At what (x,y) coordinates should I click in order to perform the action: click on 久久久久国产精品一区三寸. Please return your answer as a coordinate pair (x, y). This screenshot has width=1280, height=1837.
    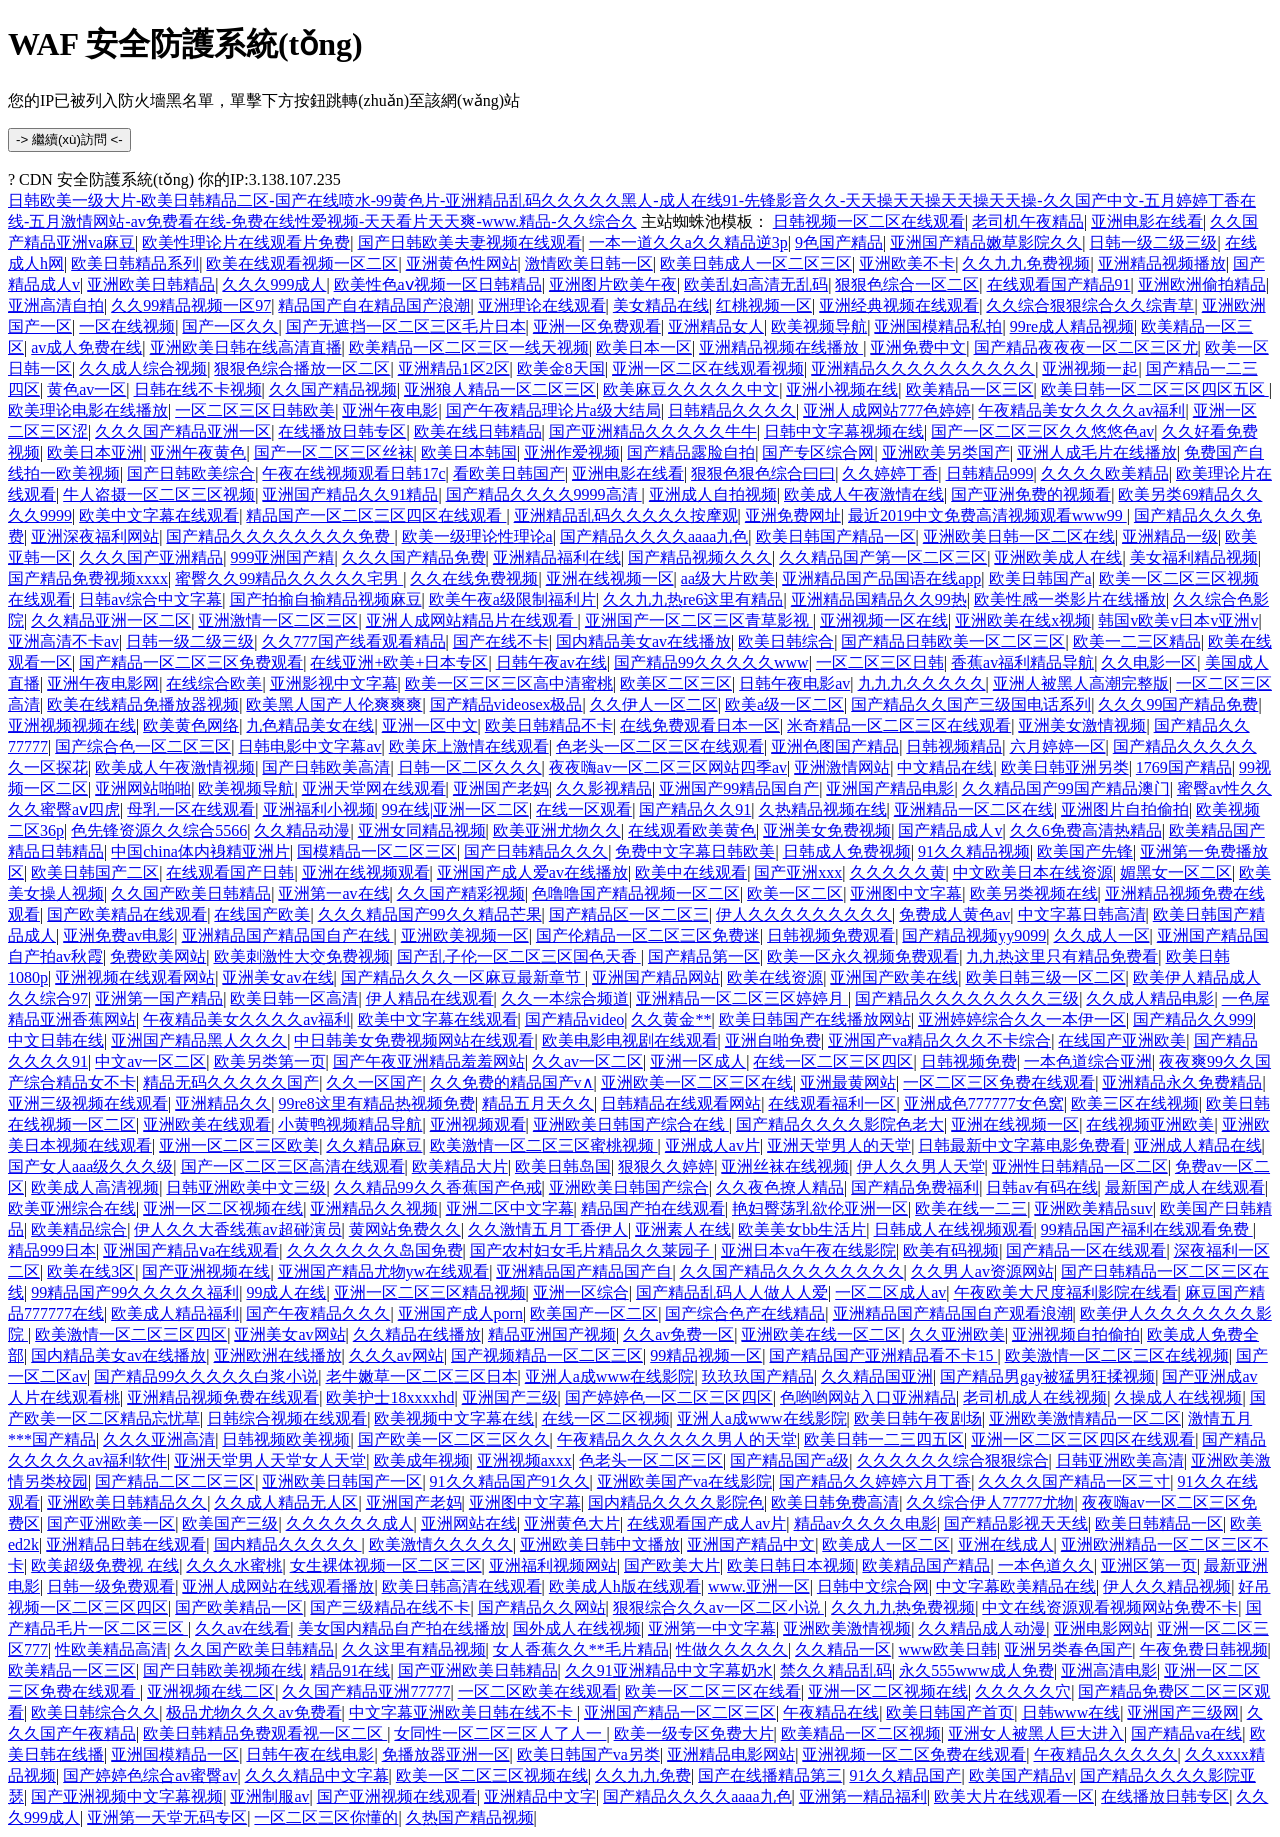
    Looking at the image, I should click on (1074, 1481).